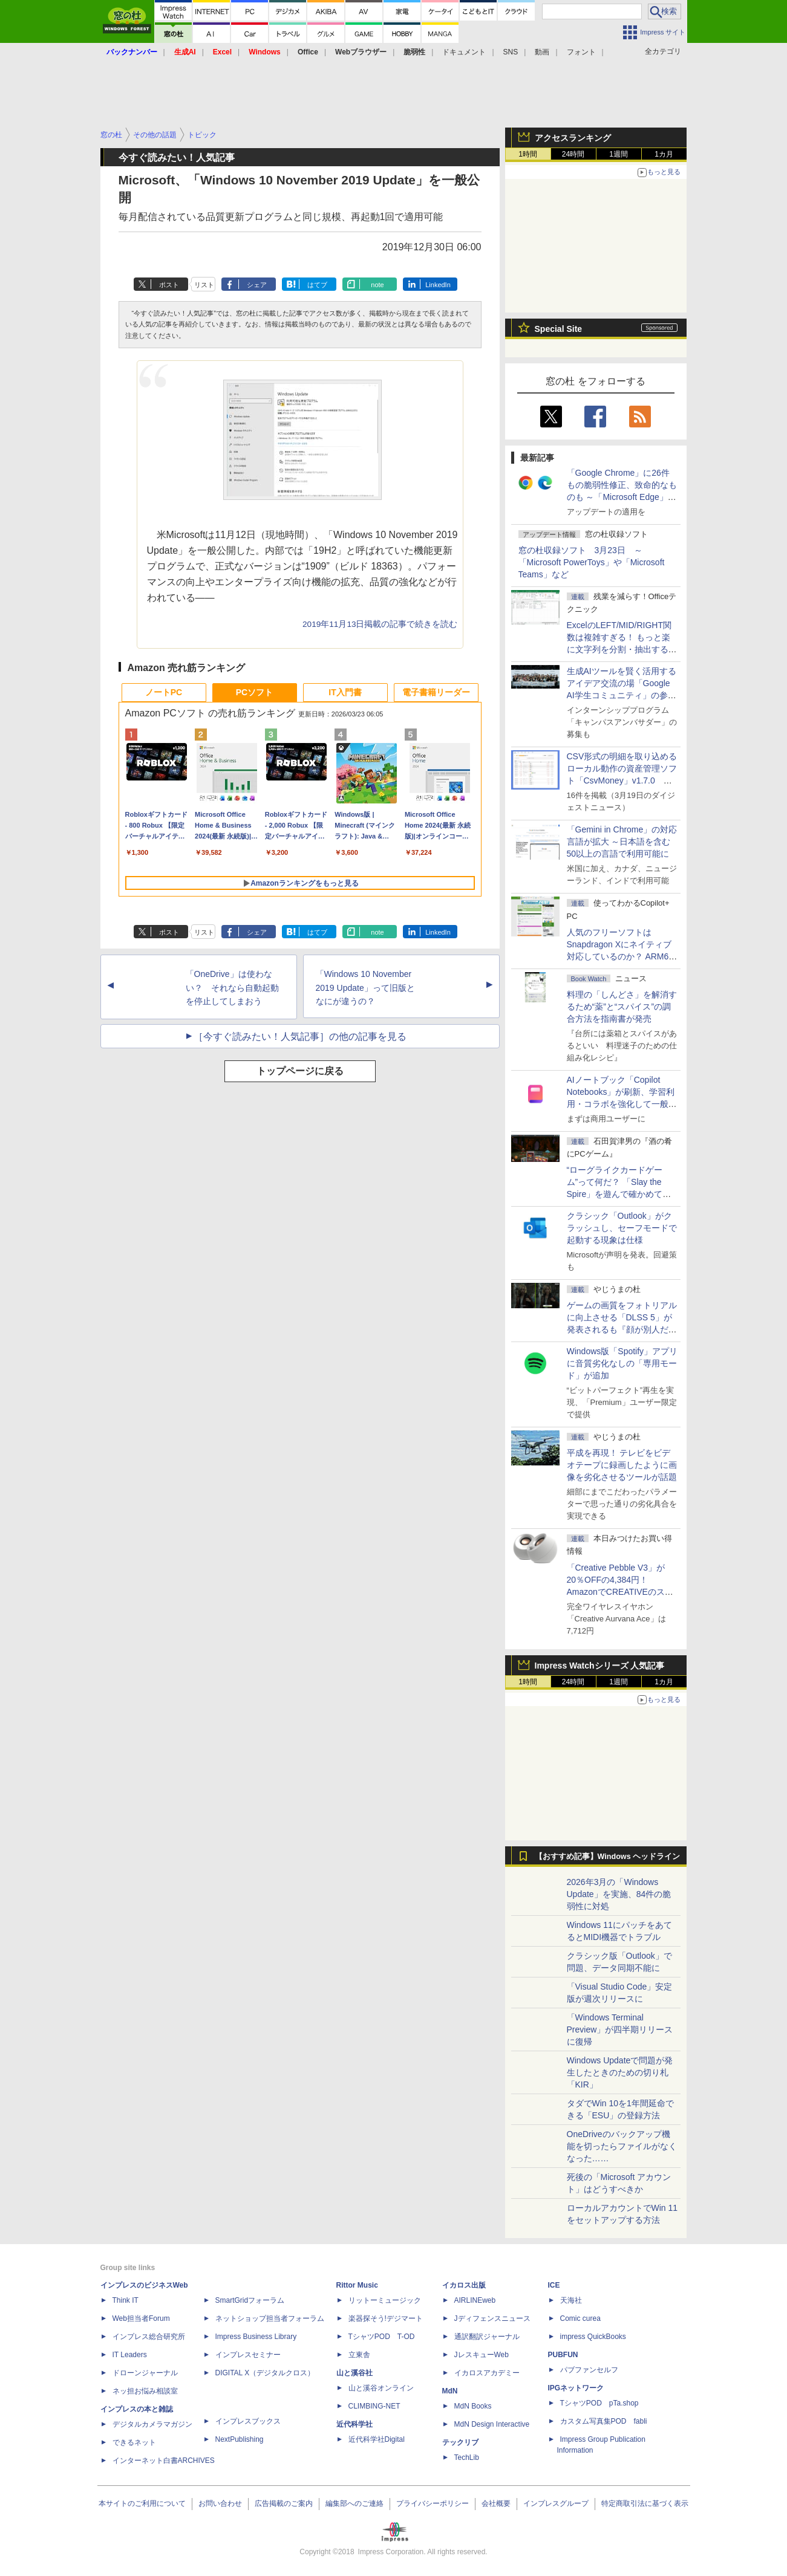  What do you see at coordinates (464, 2285) in the screenshot?
I see `イカロス出版` at bounding box center [464, 2285].